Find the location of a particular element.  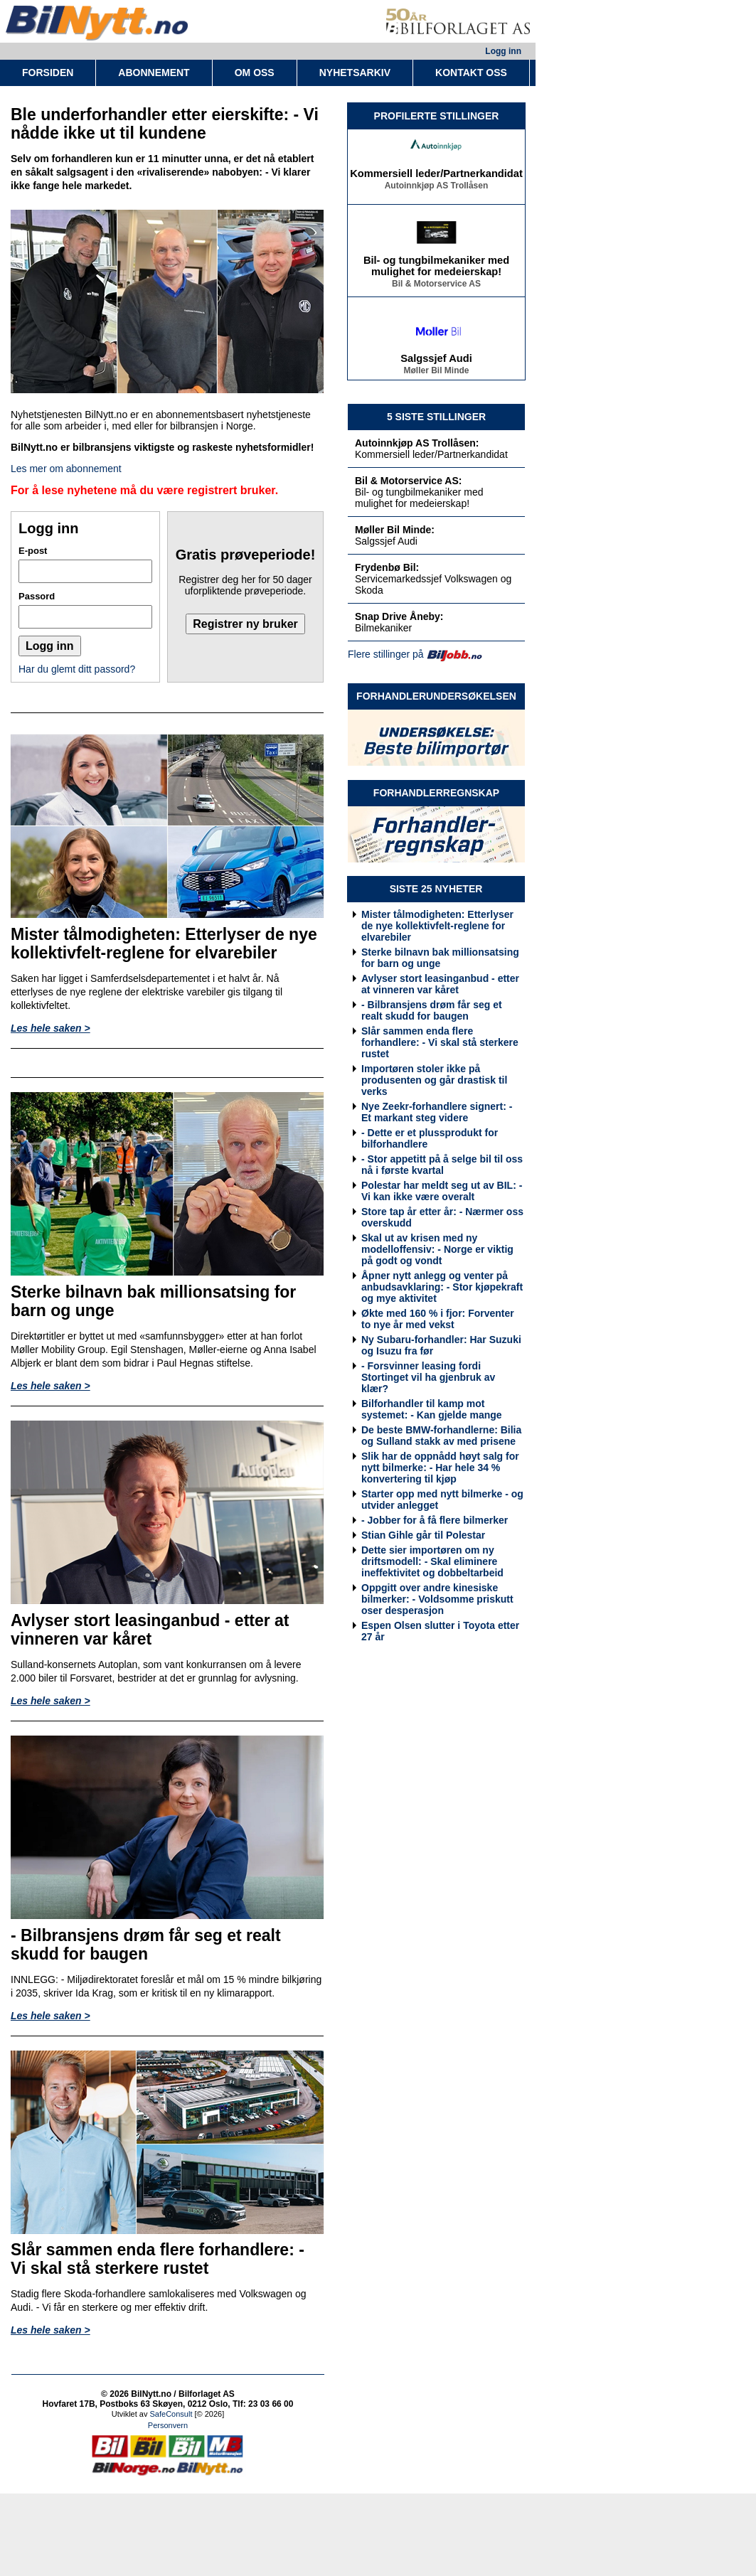

Mister tålmodigheten: Etterlyser de nye kollektivfelt-reglene for elvarebiler is located at coordinates (437, 926).